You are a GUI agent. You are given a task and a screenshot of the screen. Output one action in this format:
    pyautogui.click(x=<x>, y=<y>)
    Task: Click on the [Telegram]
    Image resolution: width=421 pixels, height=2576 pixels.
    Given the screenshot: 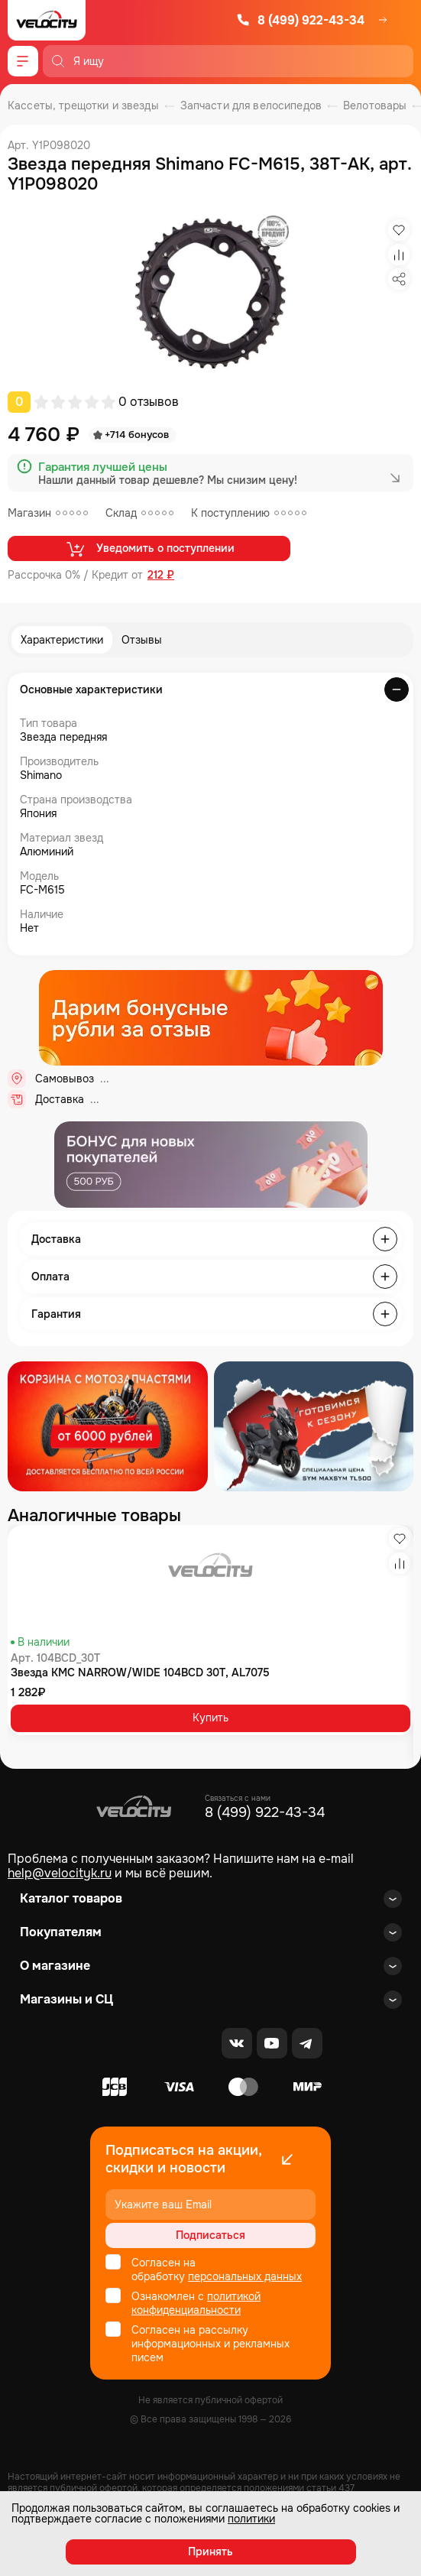 What is the action you would take?
    pyautogui.click(x=307, y=2043)
    